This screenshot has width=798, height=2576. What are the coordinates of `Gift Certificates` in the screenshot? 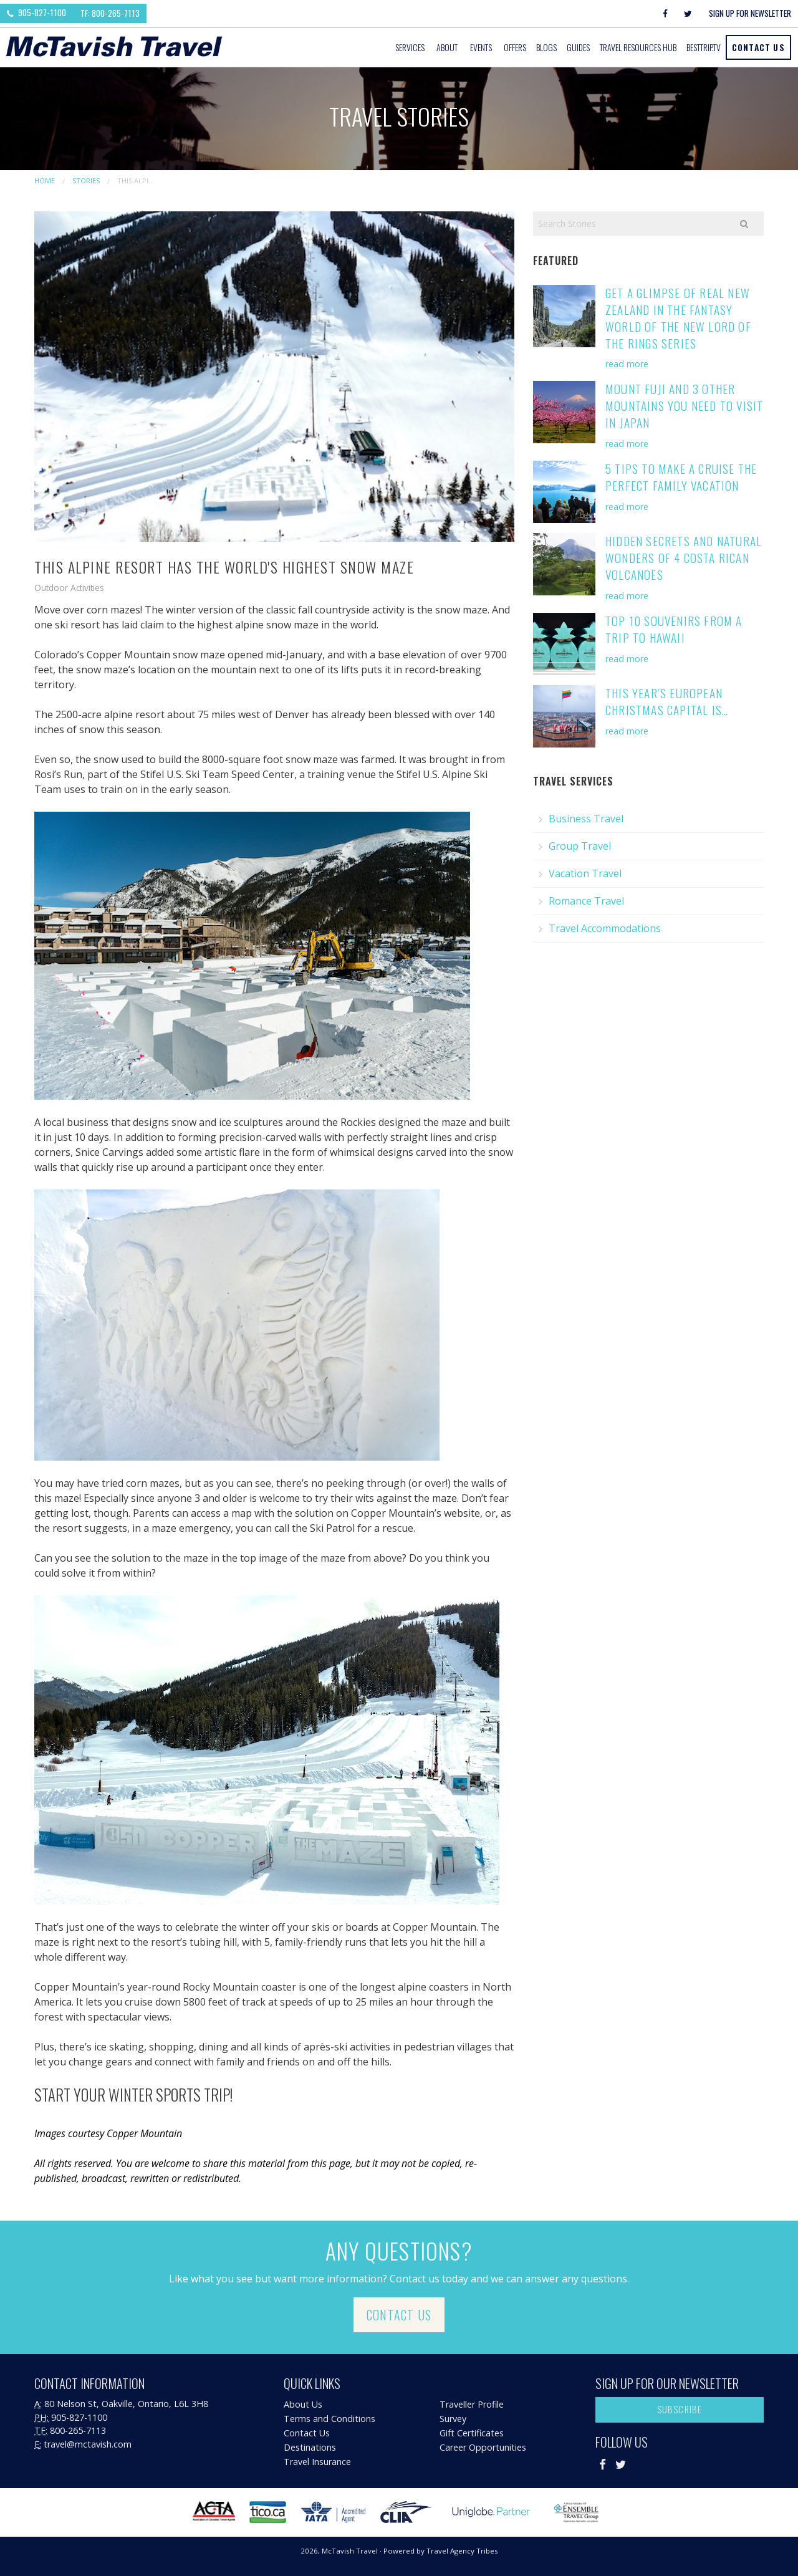 It's located at (472, 2433).